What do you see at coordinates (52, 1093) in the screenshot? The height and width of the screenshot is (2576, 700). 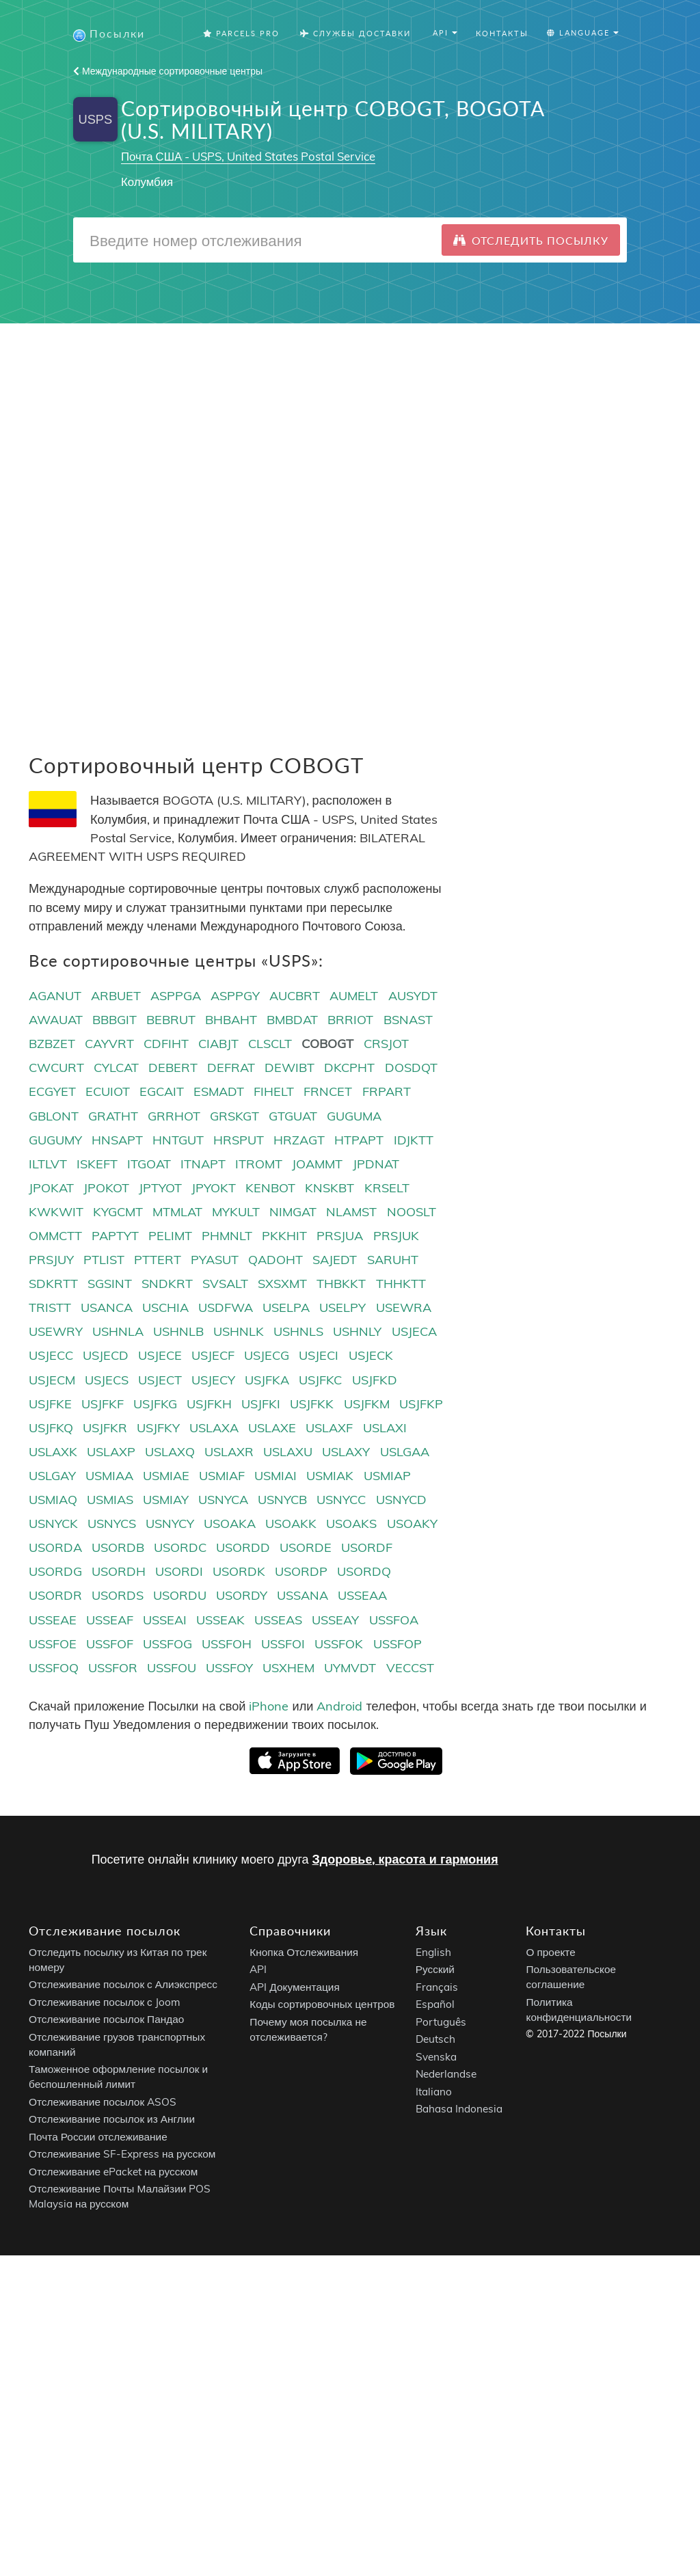 I see `ECGYET` at bounding box center [52, 1093].